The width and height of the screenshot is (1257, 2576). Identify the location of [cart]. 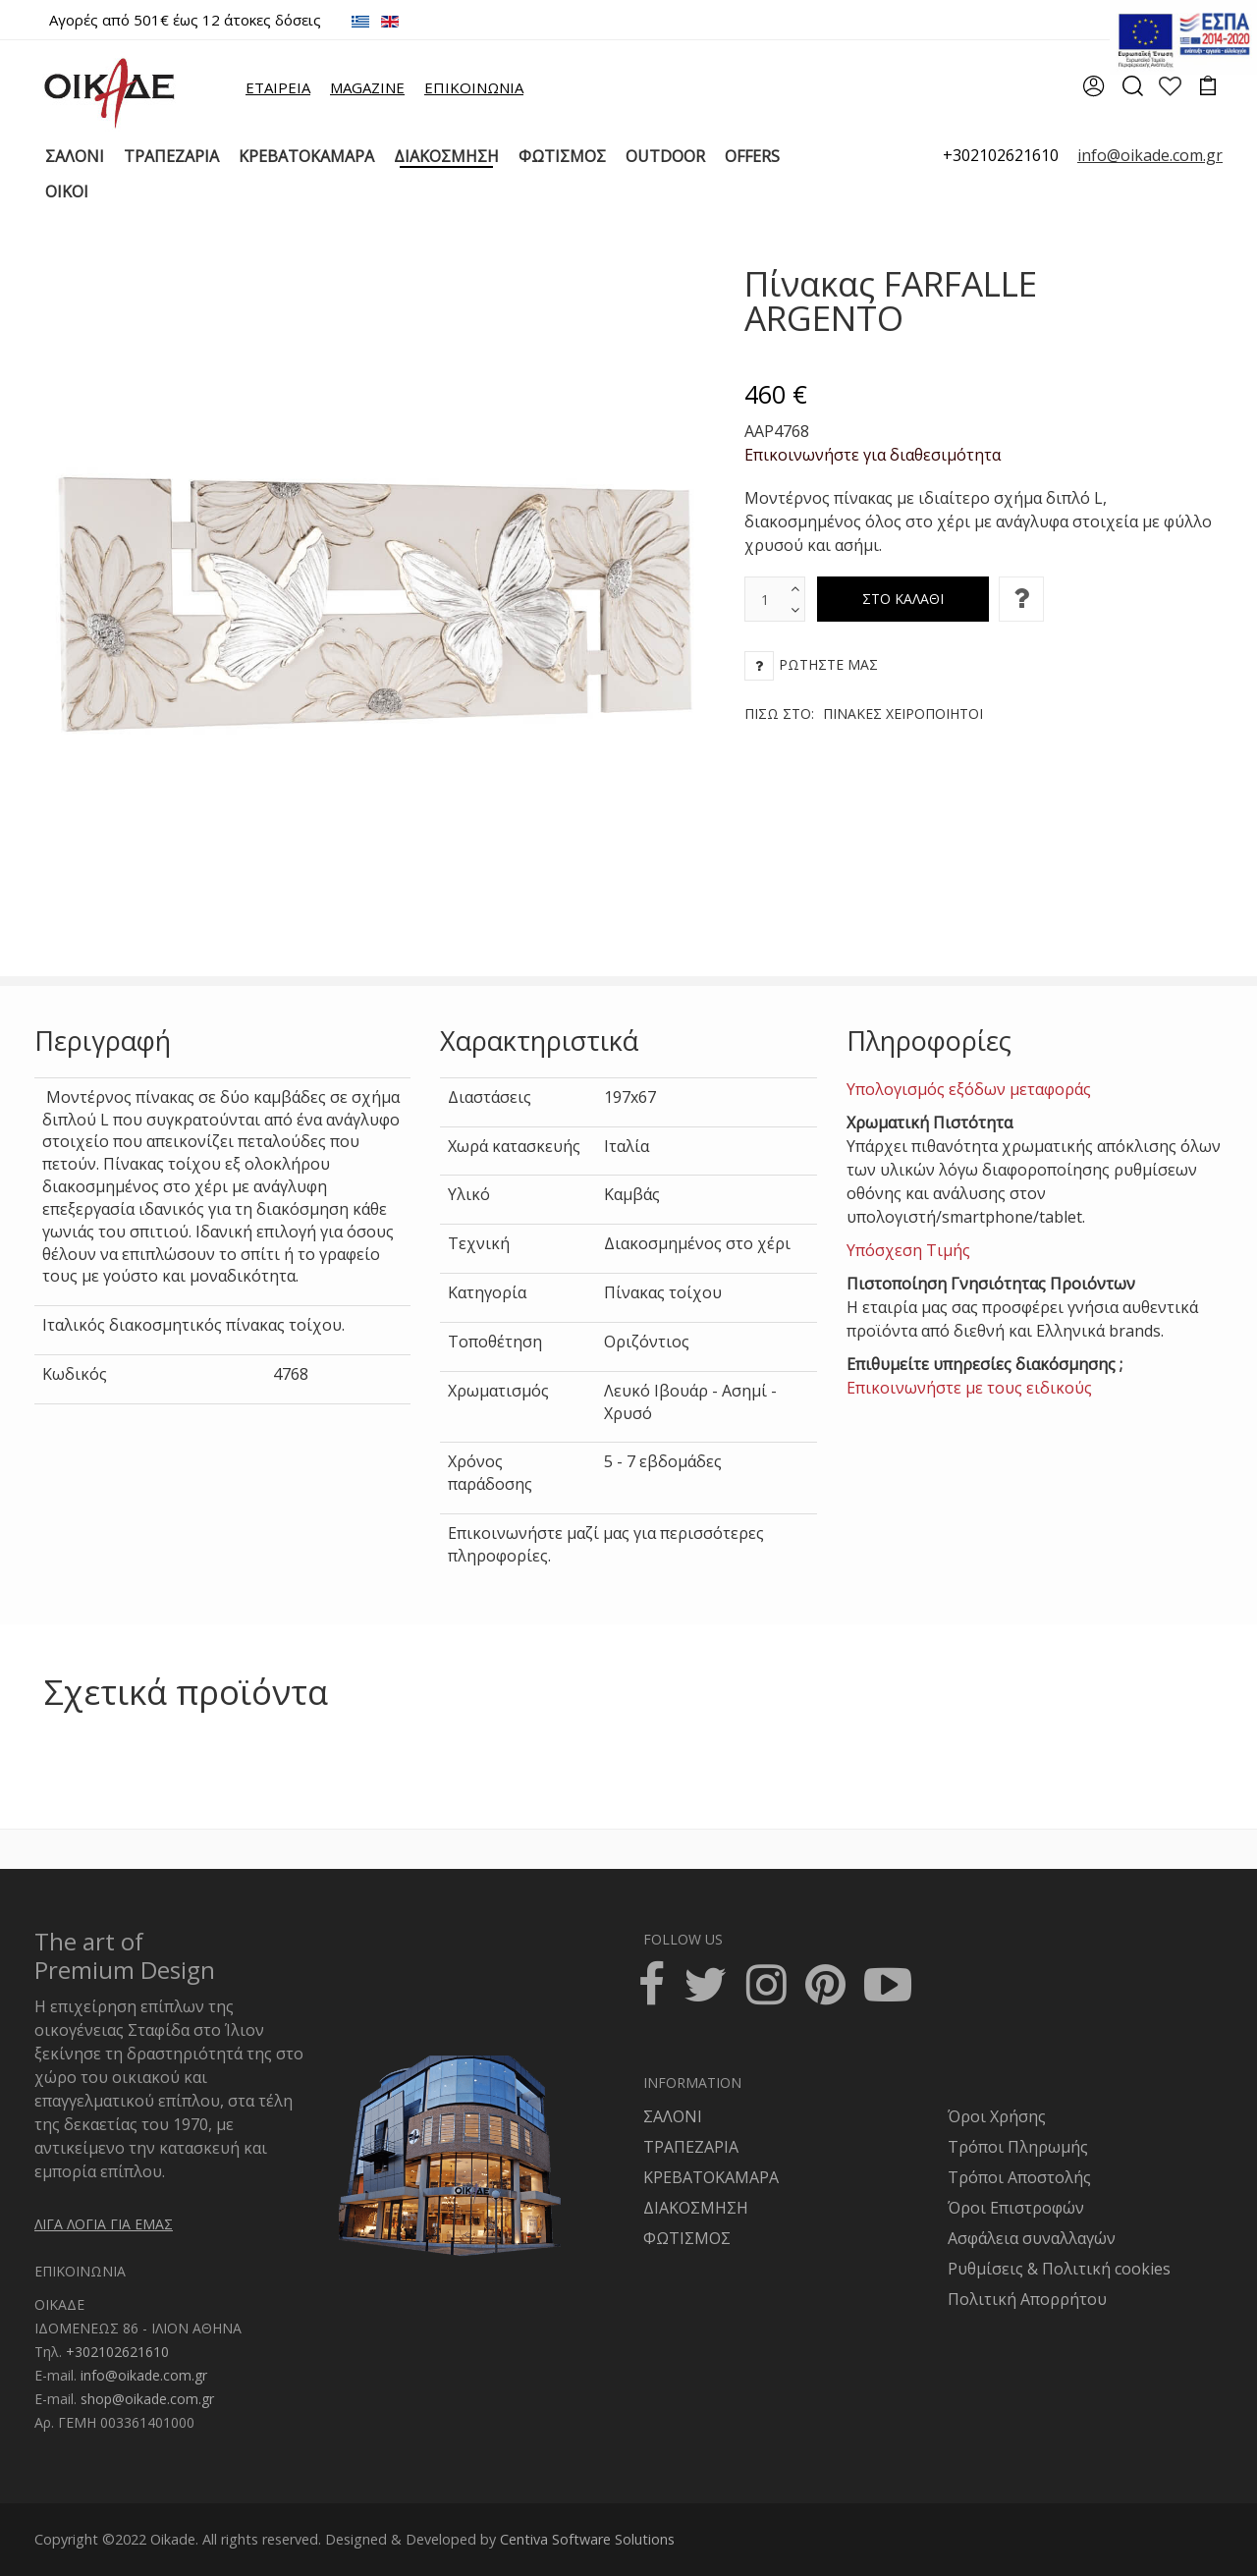
(1208, 88).